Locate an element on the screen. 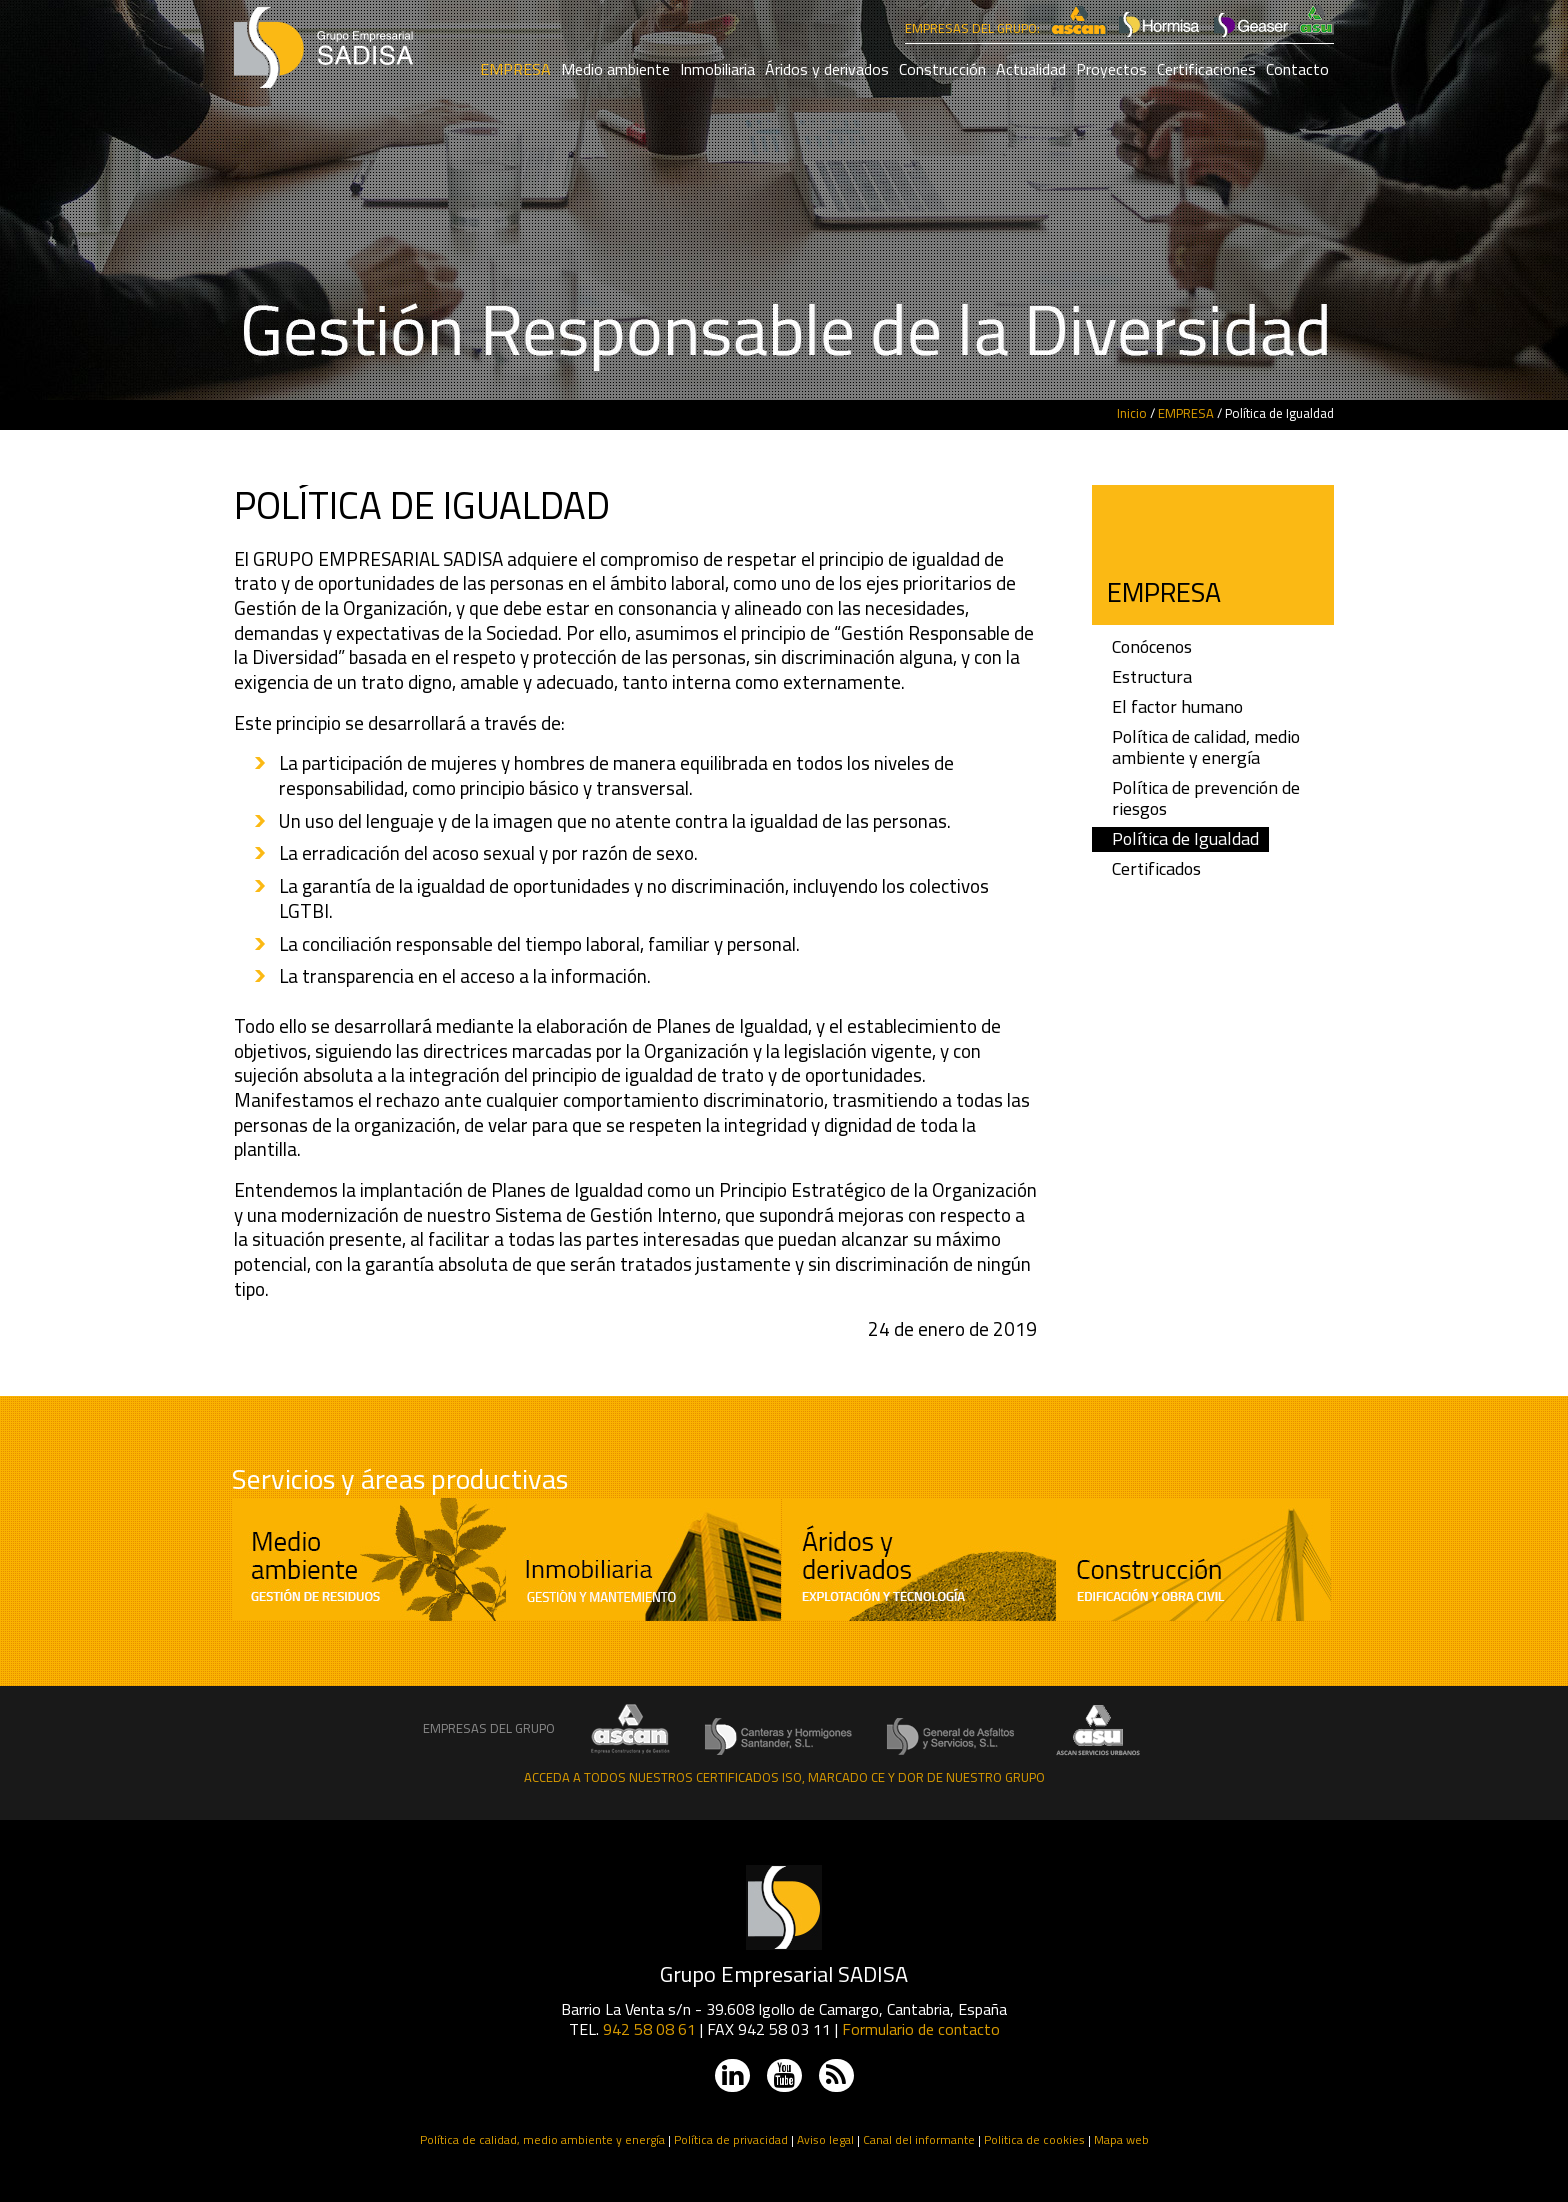 The height and width of the screenshot is (2202, 1568). Aviso legal is located at coordinates (825, 2139).